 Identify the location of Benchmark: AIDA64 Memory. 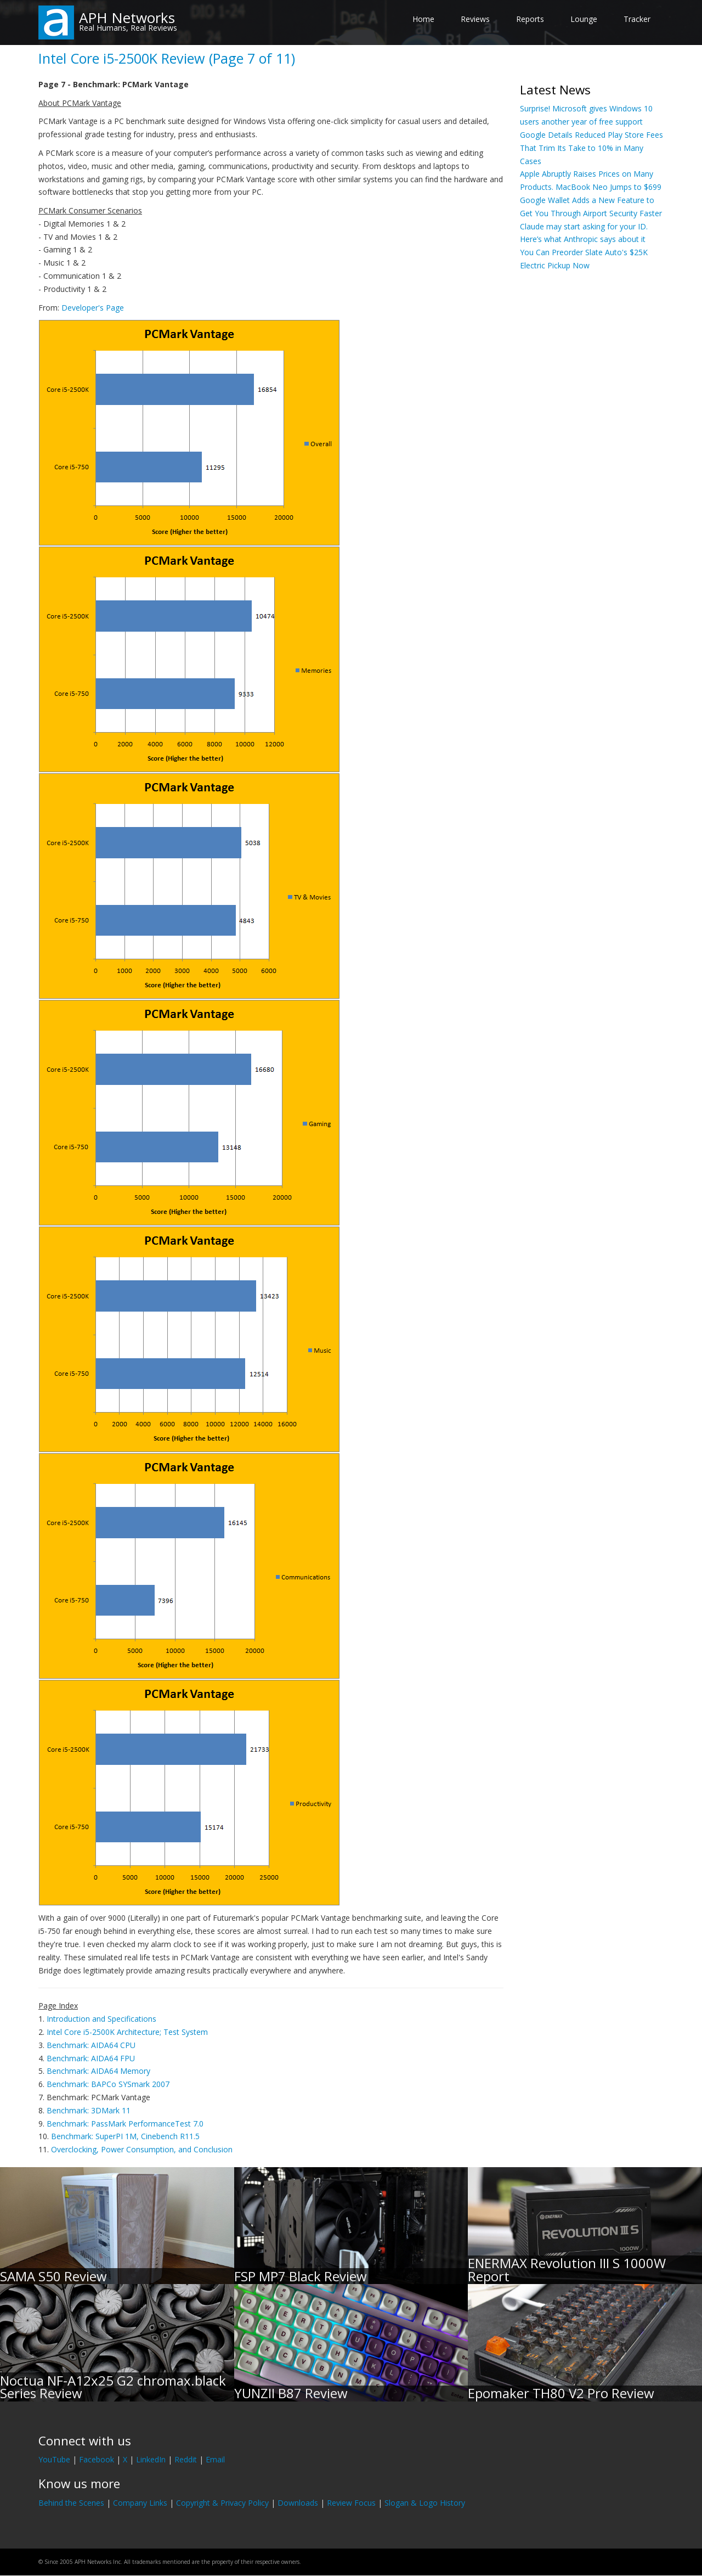
(98, 2071).